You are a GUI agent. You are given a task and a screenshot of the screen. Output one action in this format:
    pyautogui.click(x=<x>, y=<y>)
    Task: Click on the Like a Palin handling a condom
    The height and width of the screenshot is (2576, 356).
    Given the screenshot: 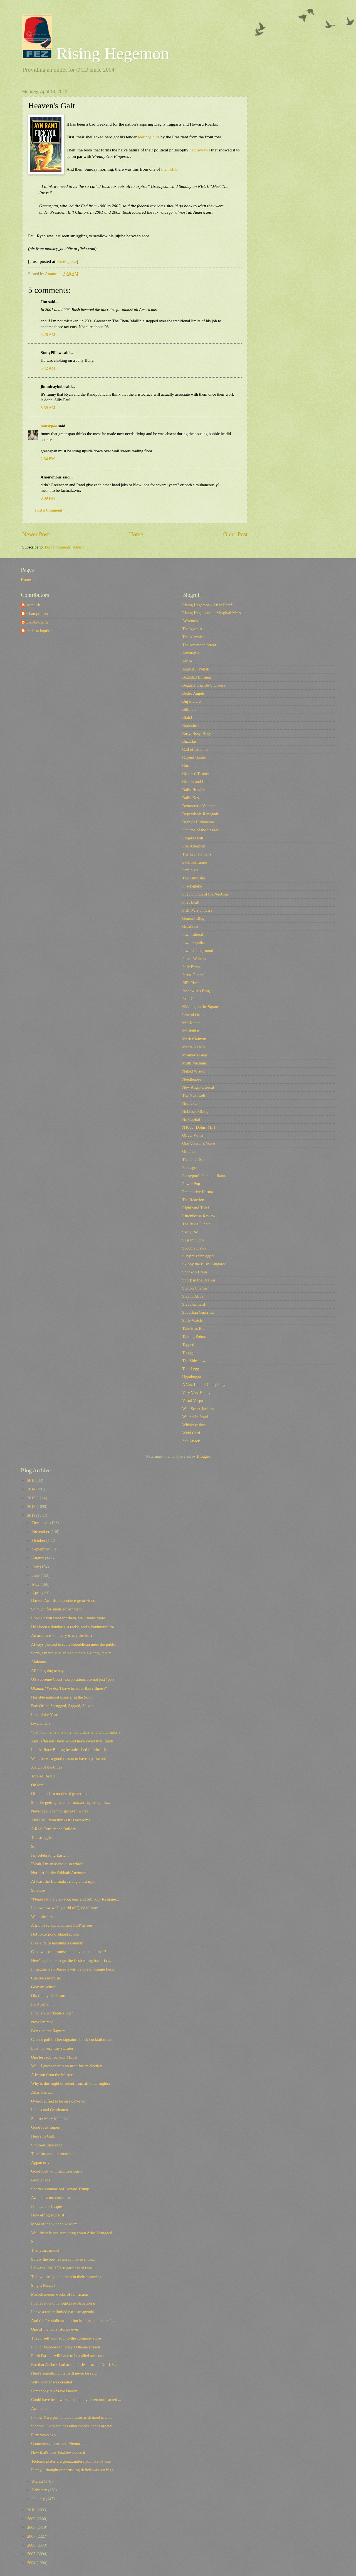 What is the action you would take?
    pyautogui.click(x=57, y=1943)
    